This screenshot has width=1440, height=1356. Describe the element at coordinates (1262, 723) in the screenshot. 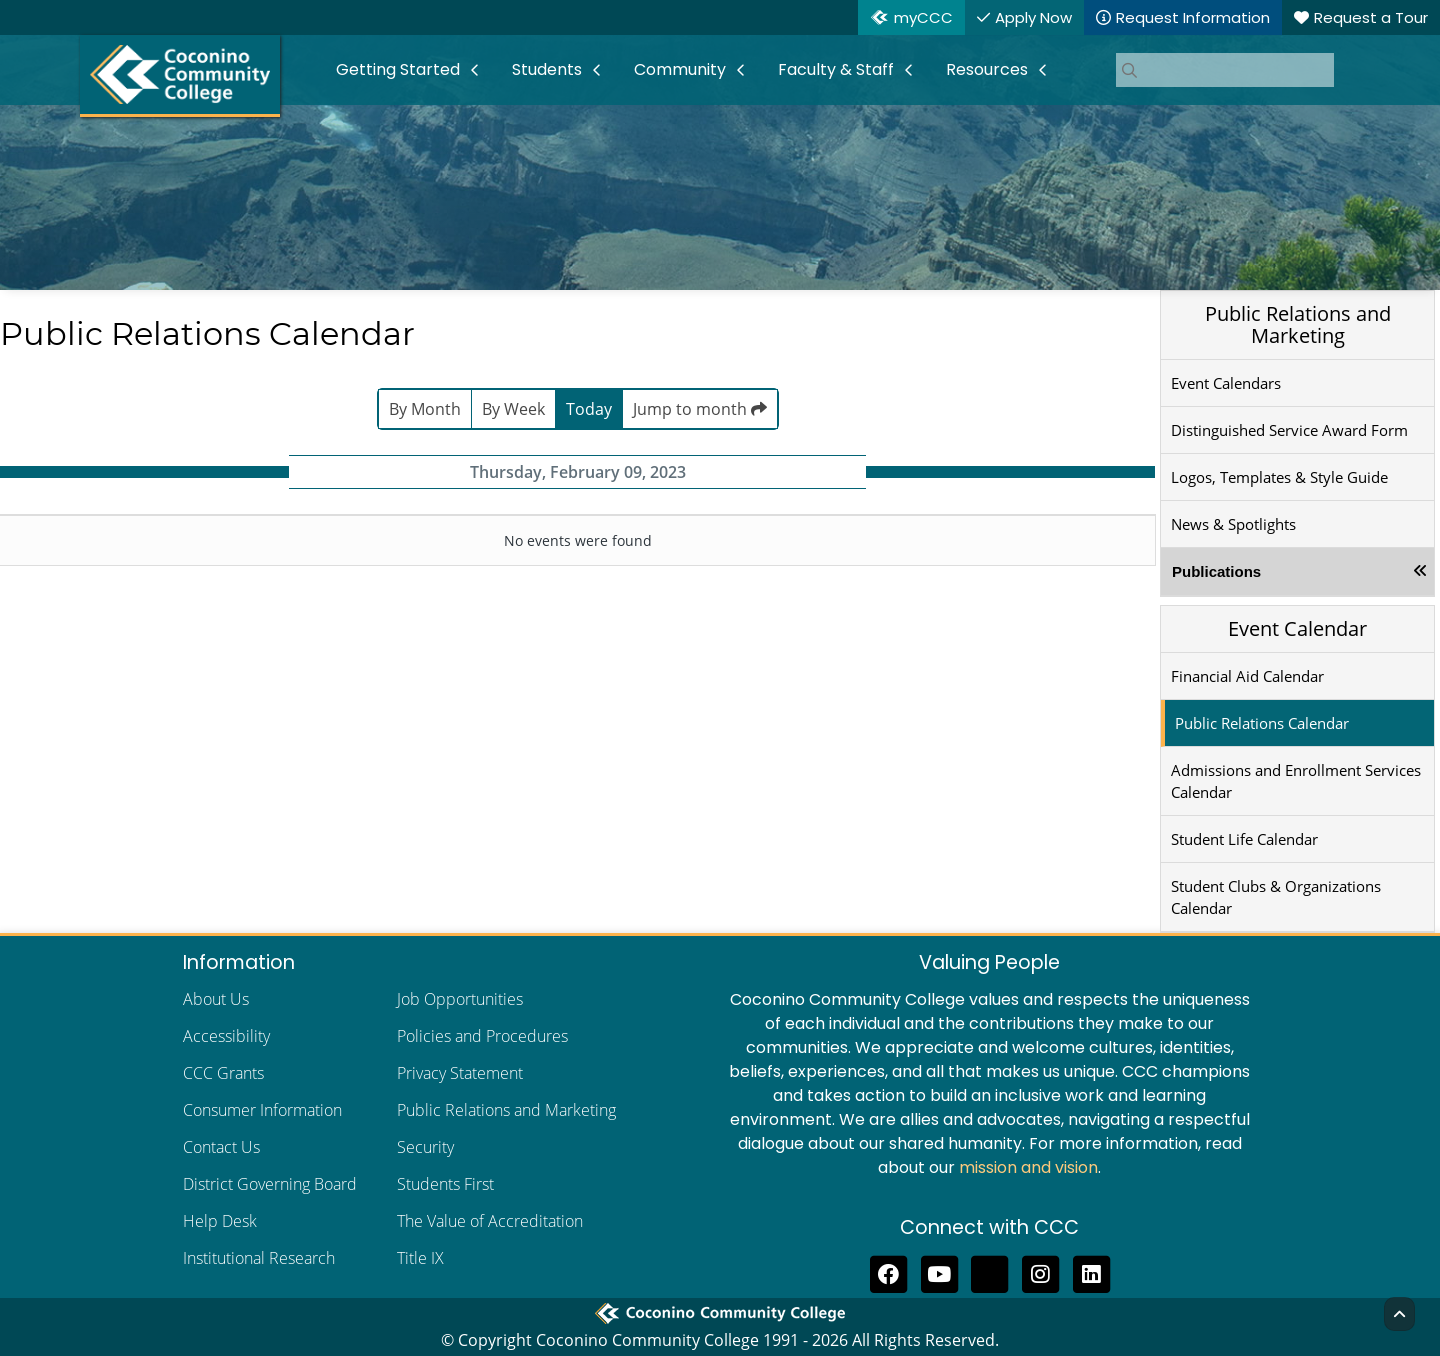

I see `Public Relations Calendar` at that location.